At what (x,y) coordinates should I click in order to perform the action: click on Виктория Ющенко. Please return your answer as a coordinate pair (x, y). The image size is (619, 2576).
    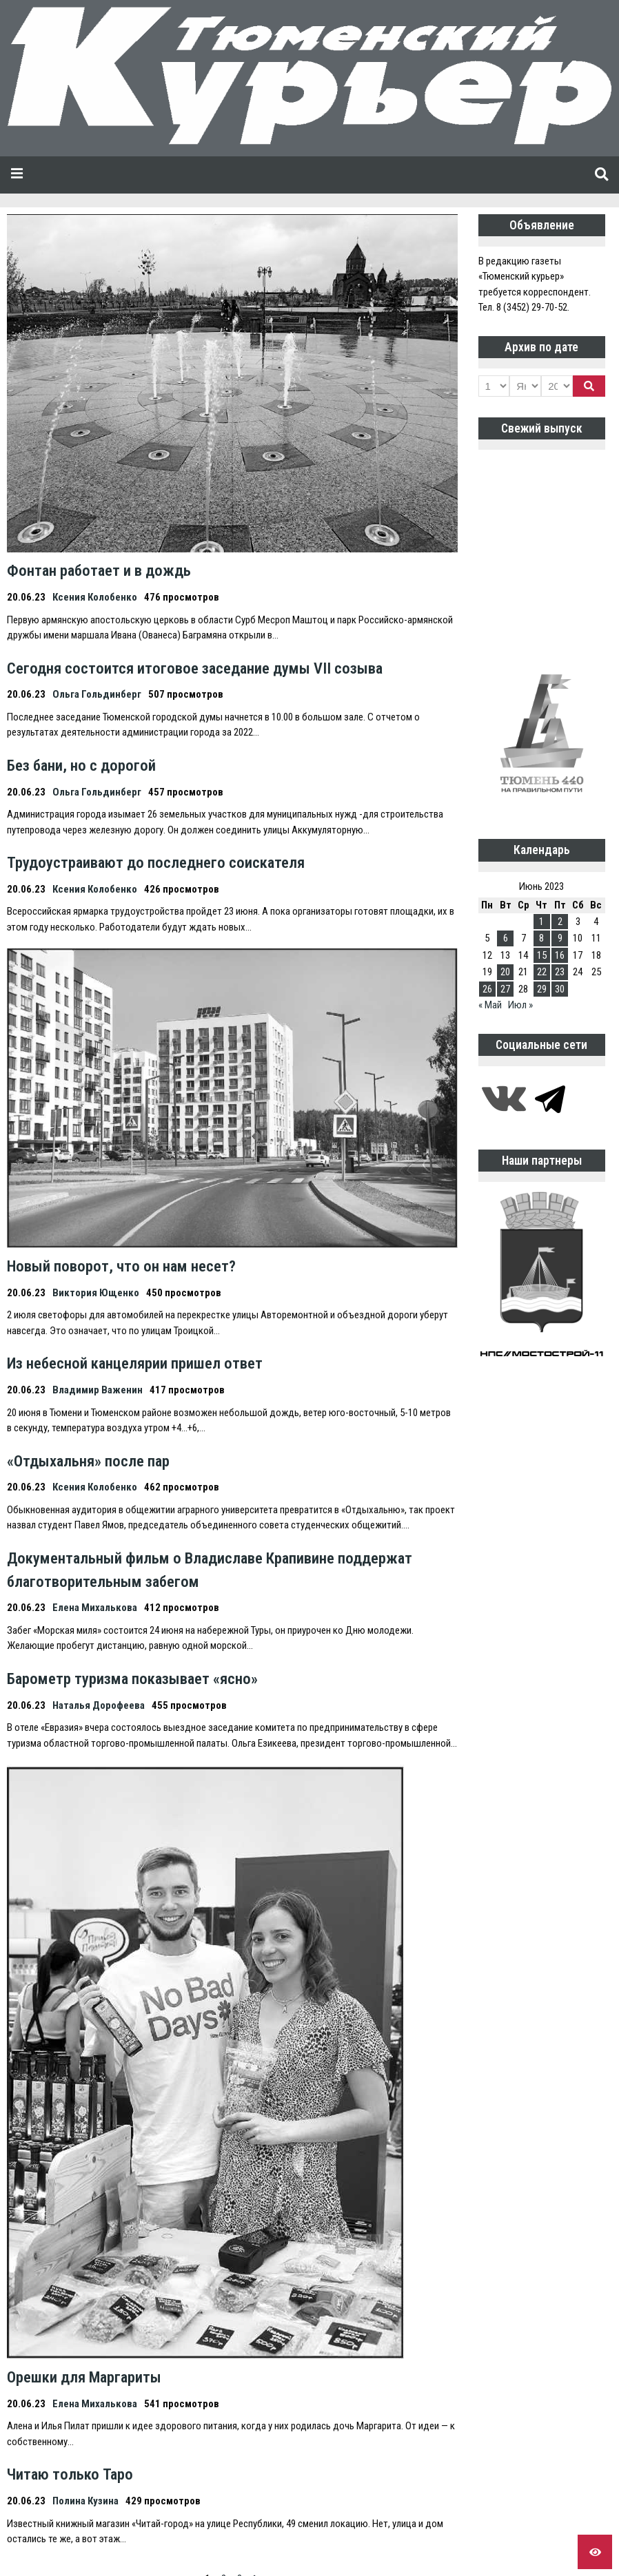
    Looking at the image, I should click on (95, 1293).